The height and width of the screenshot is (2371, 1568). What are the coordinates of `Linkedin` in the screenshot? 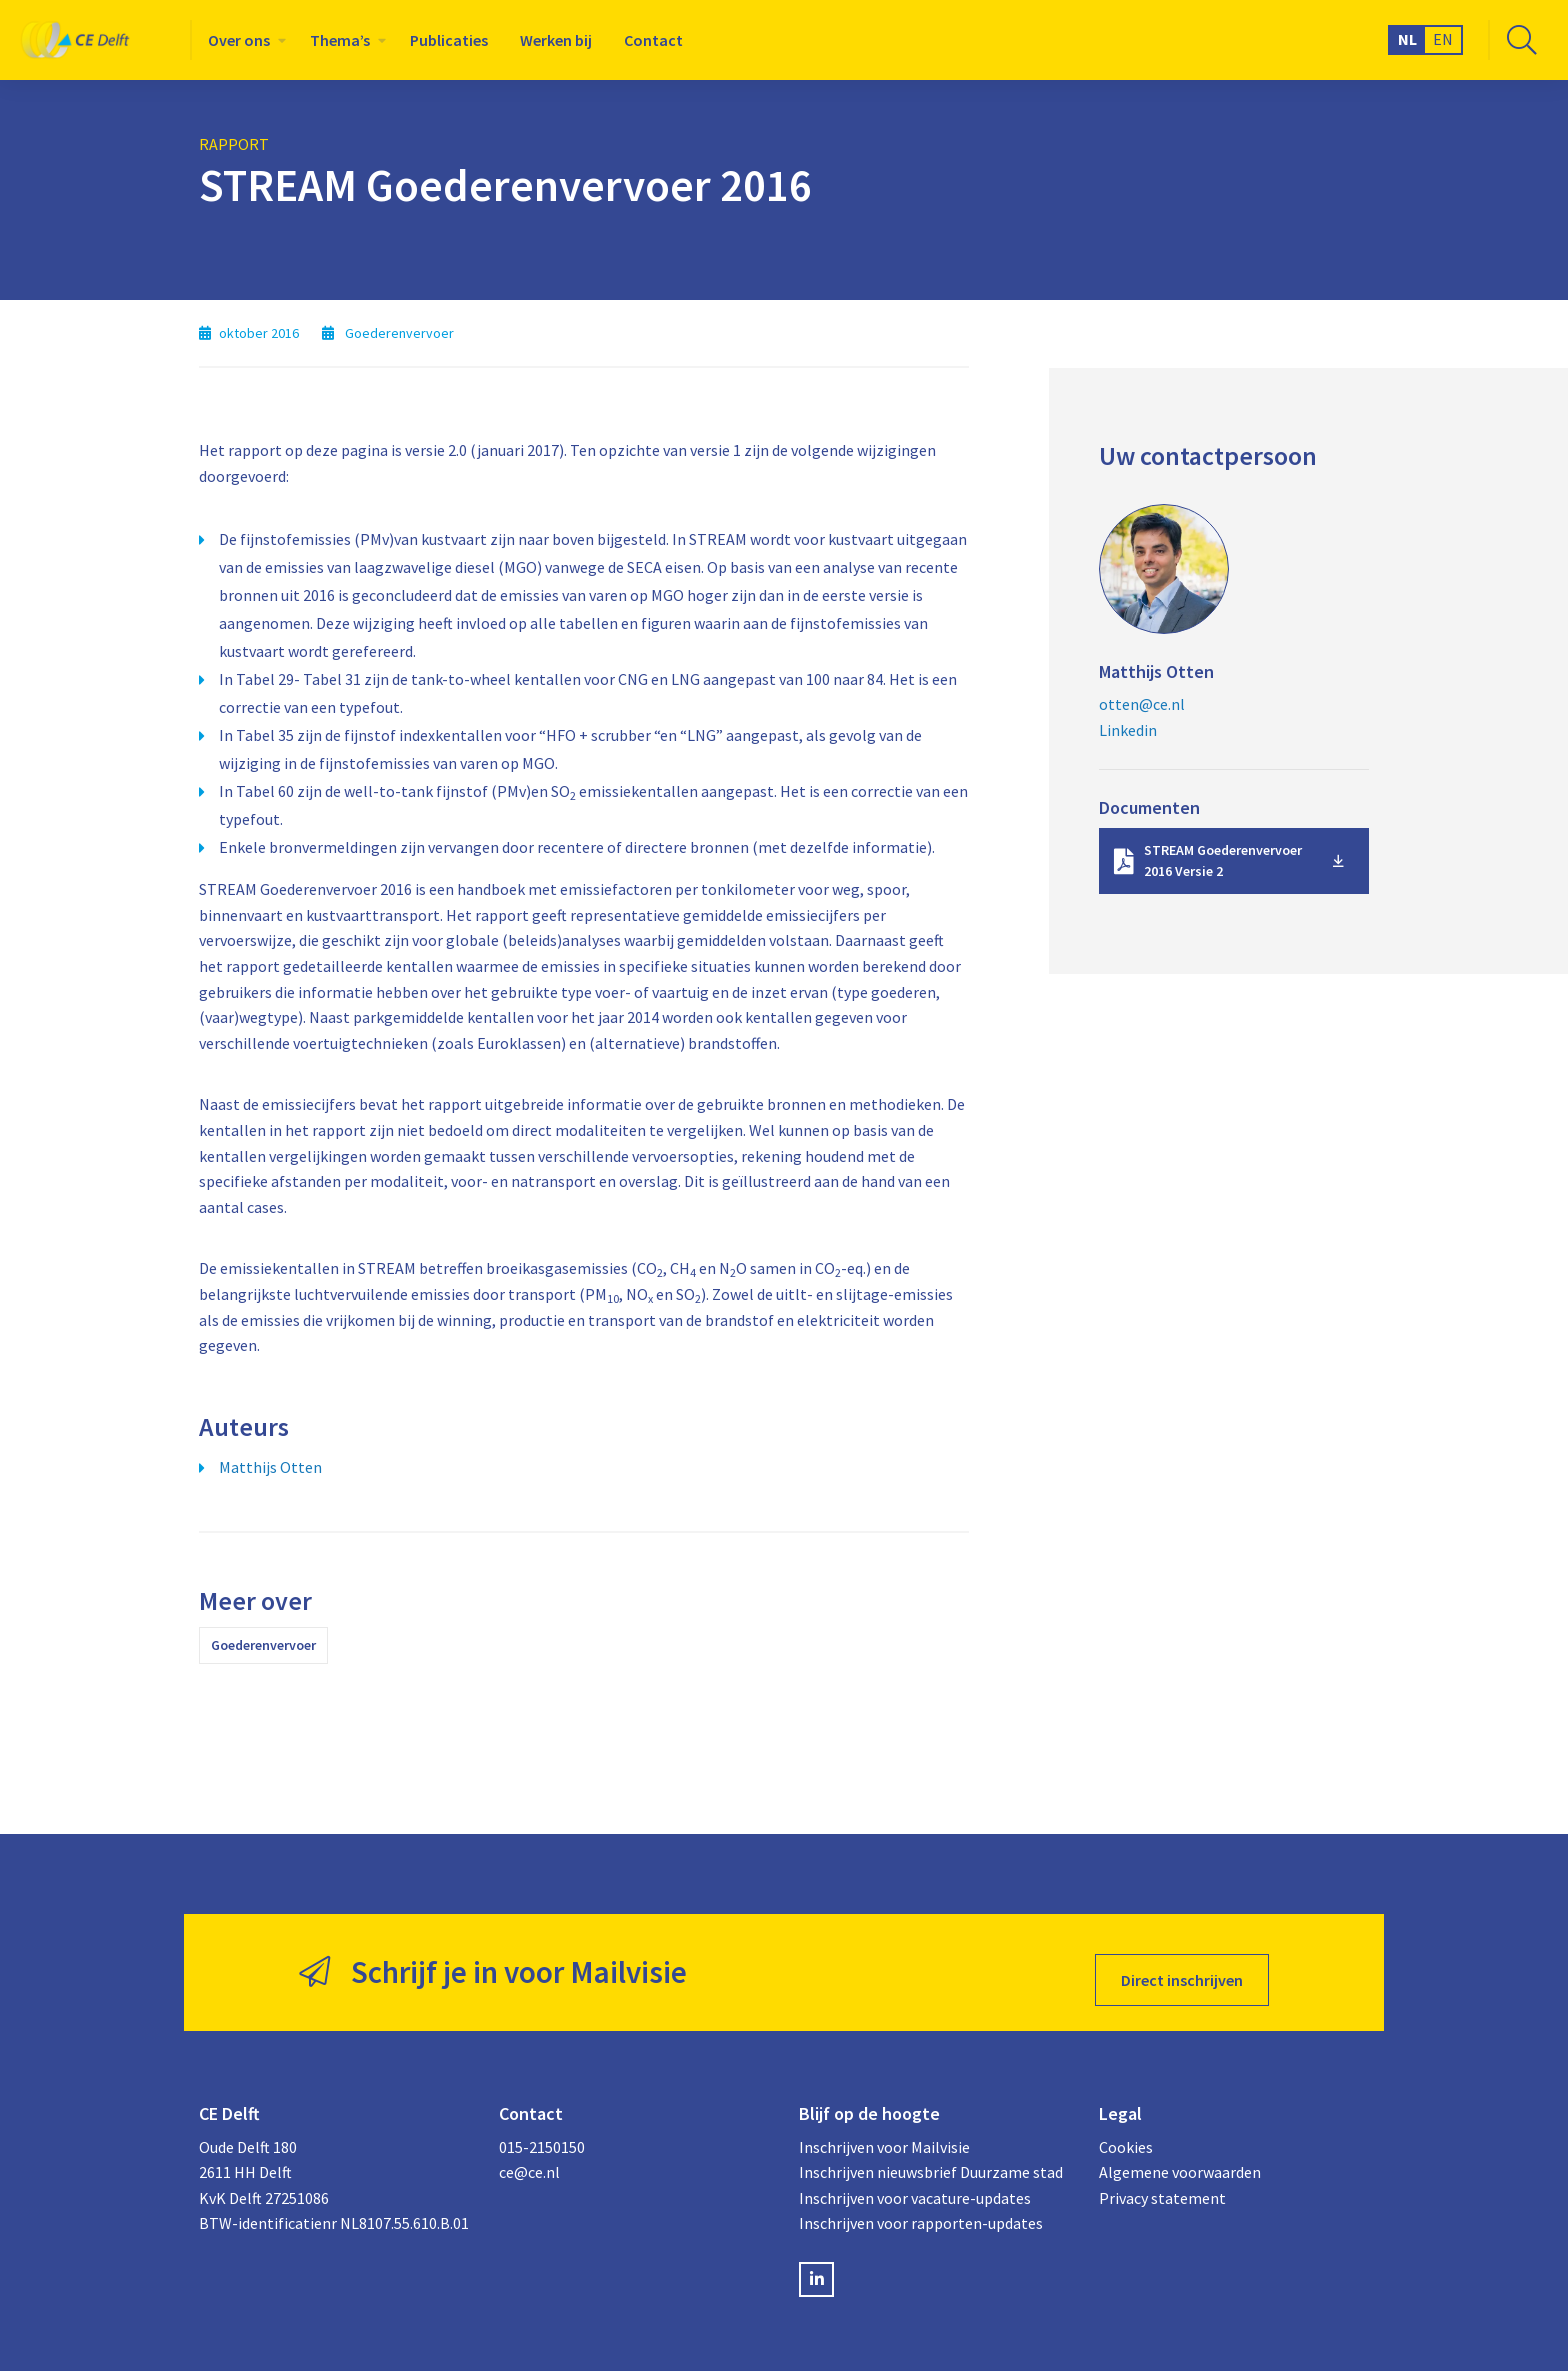 It's located at (1128, 730).